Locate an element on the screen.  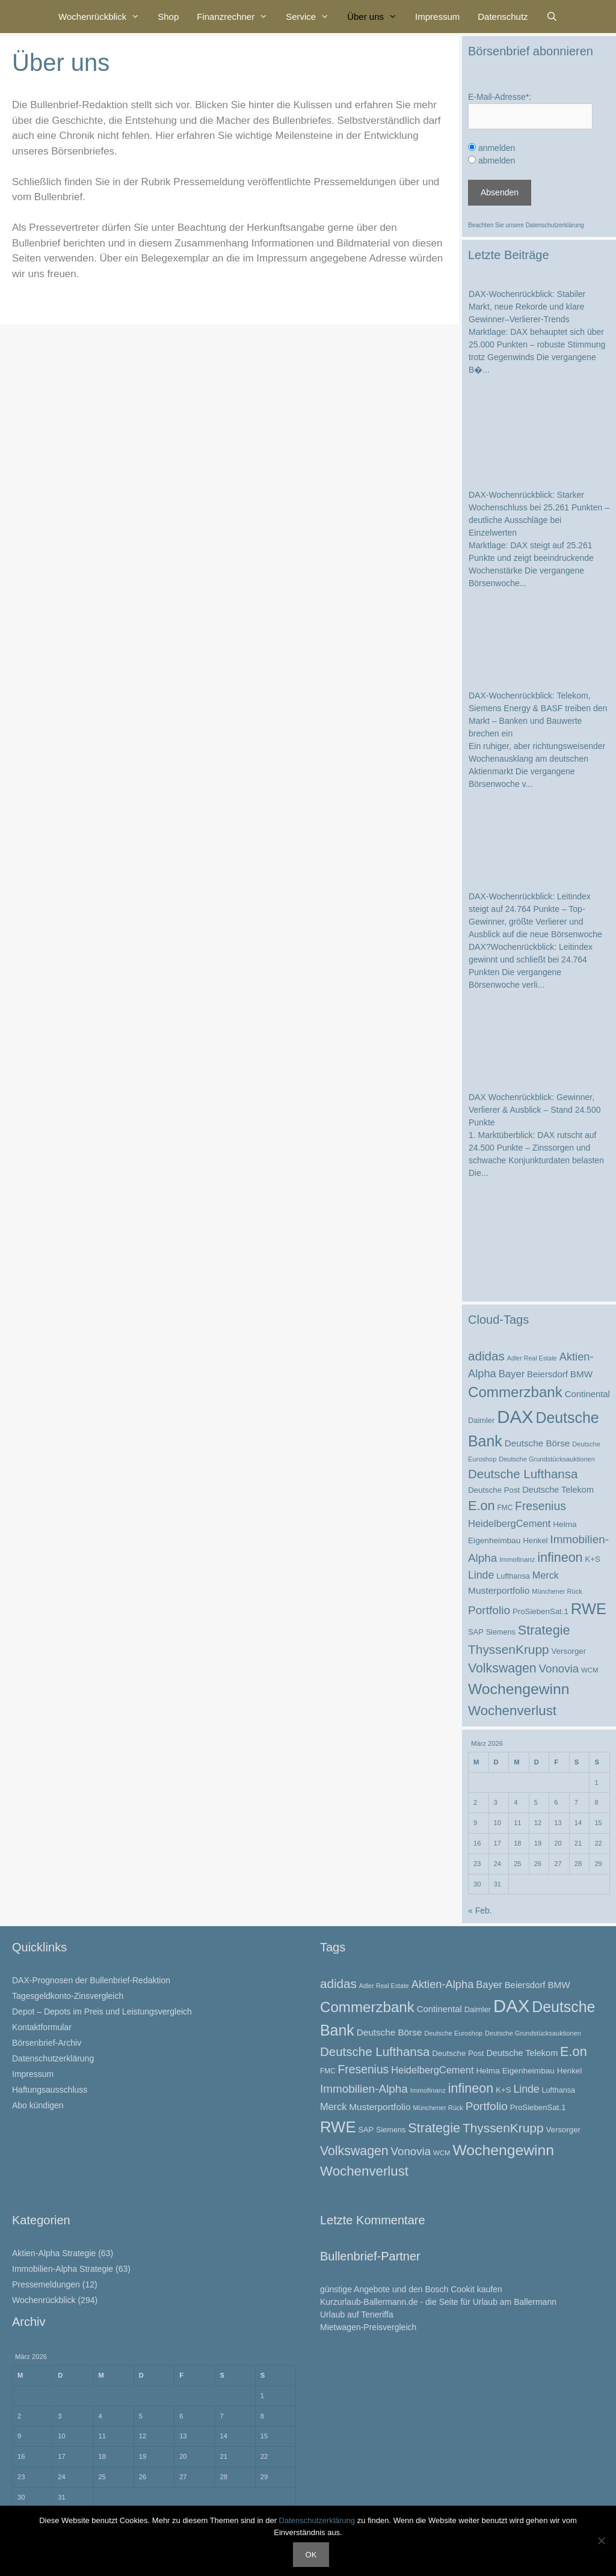
Musterportfolio [Musterportfolio (34 Einträge)] is located at coordinates (498, 1590).